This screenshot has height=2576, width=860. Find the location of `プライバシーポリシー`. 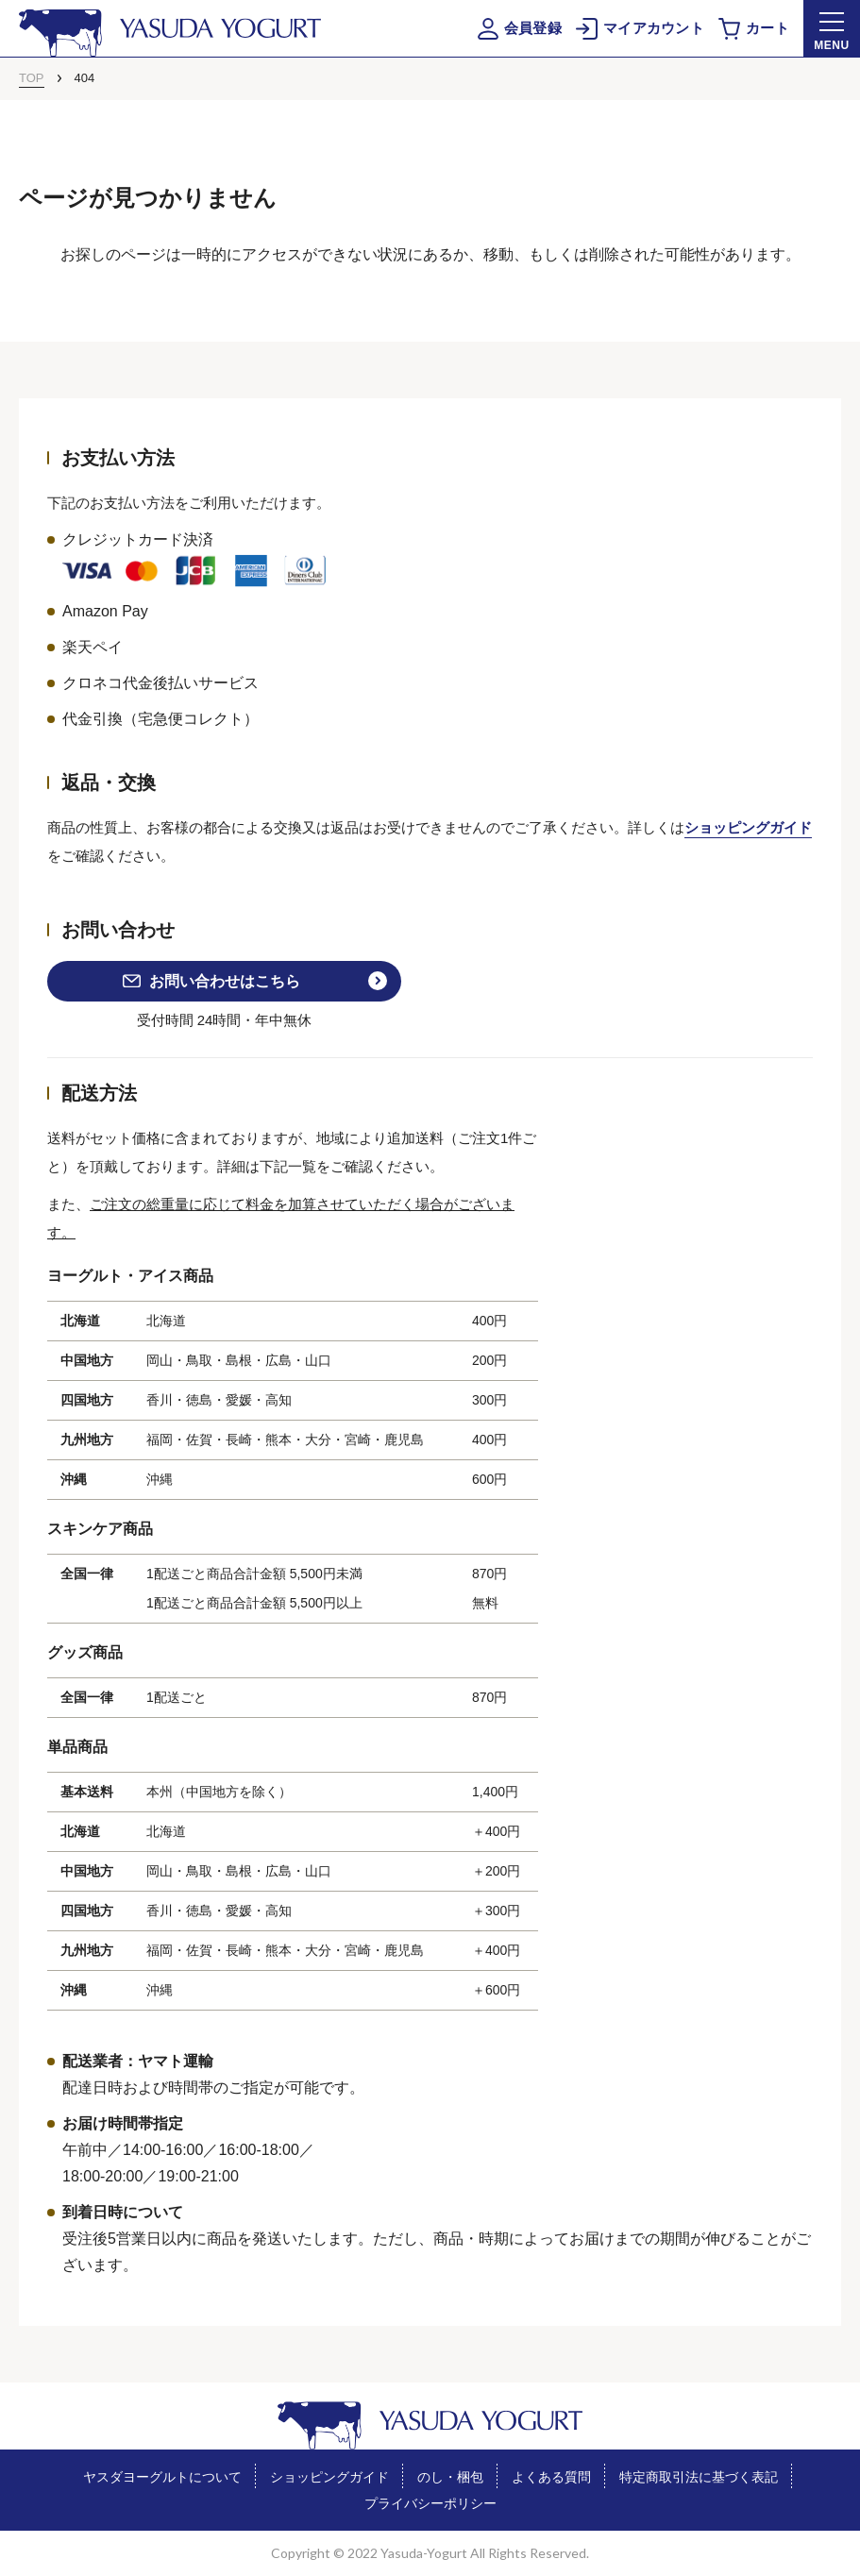

プライバシーポリシー is located at coordinates (430, 2503).